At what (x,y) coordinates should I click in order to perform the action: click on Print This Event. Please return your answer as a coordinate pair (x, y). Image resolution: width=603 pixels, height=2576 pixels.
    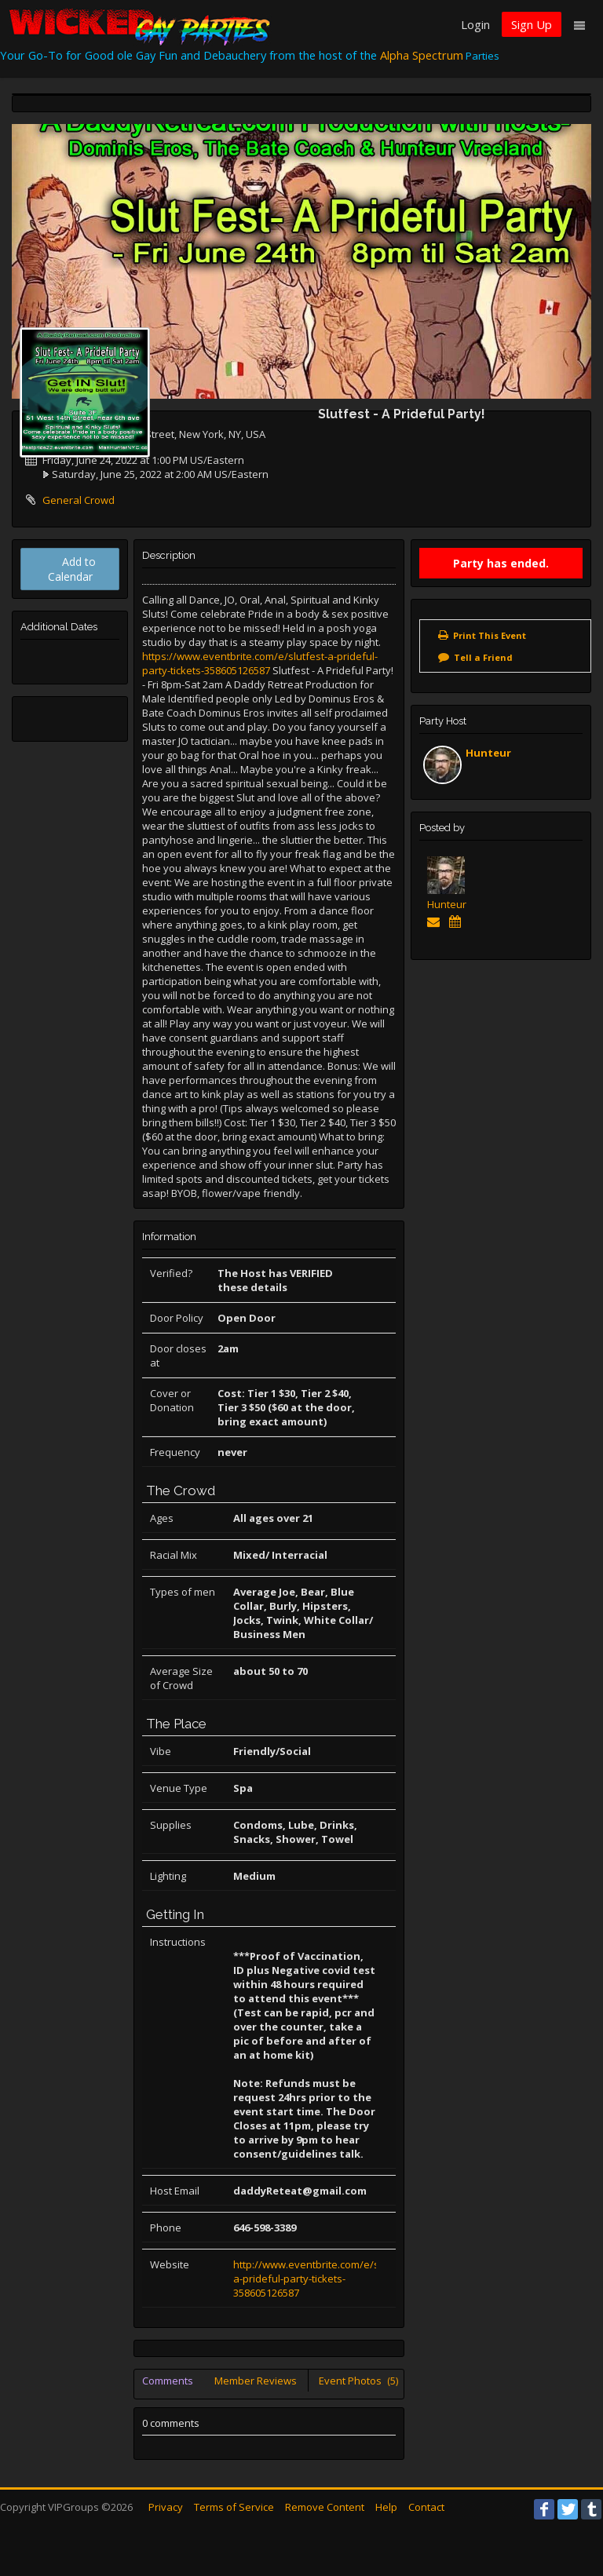
    Looking at the image, I should click on (489, 635).